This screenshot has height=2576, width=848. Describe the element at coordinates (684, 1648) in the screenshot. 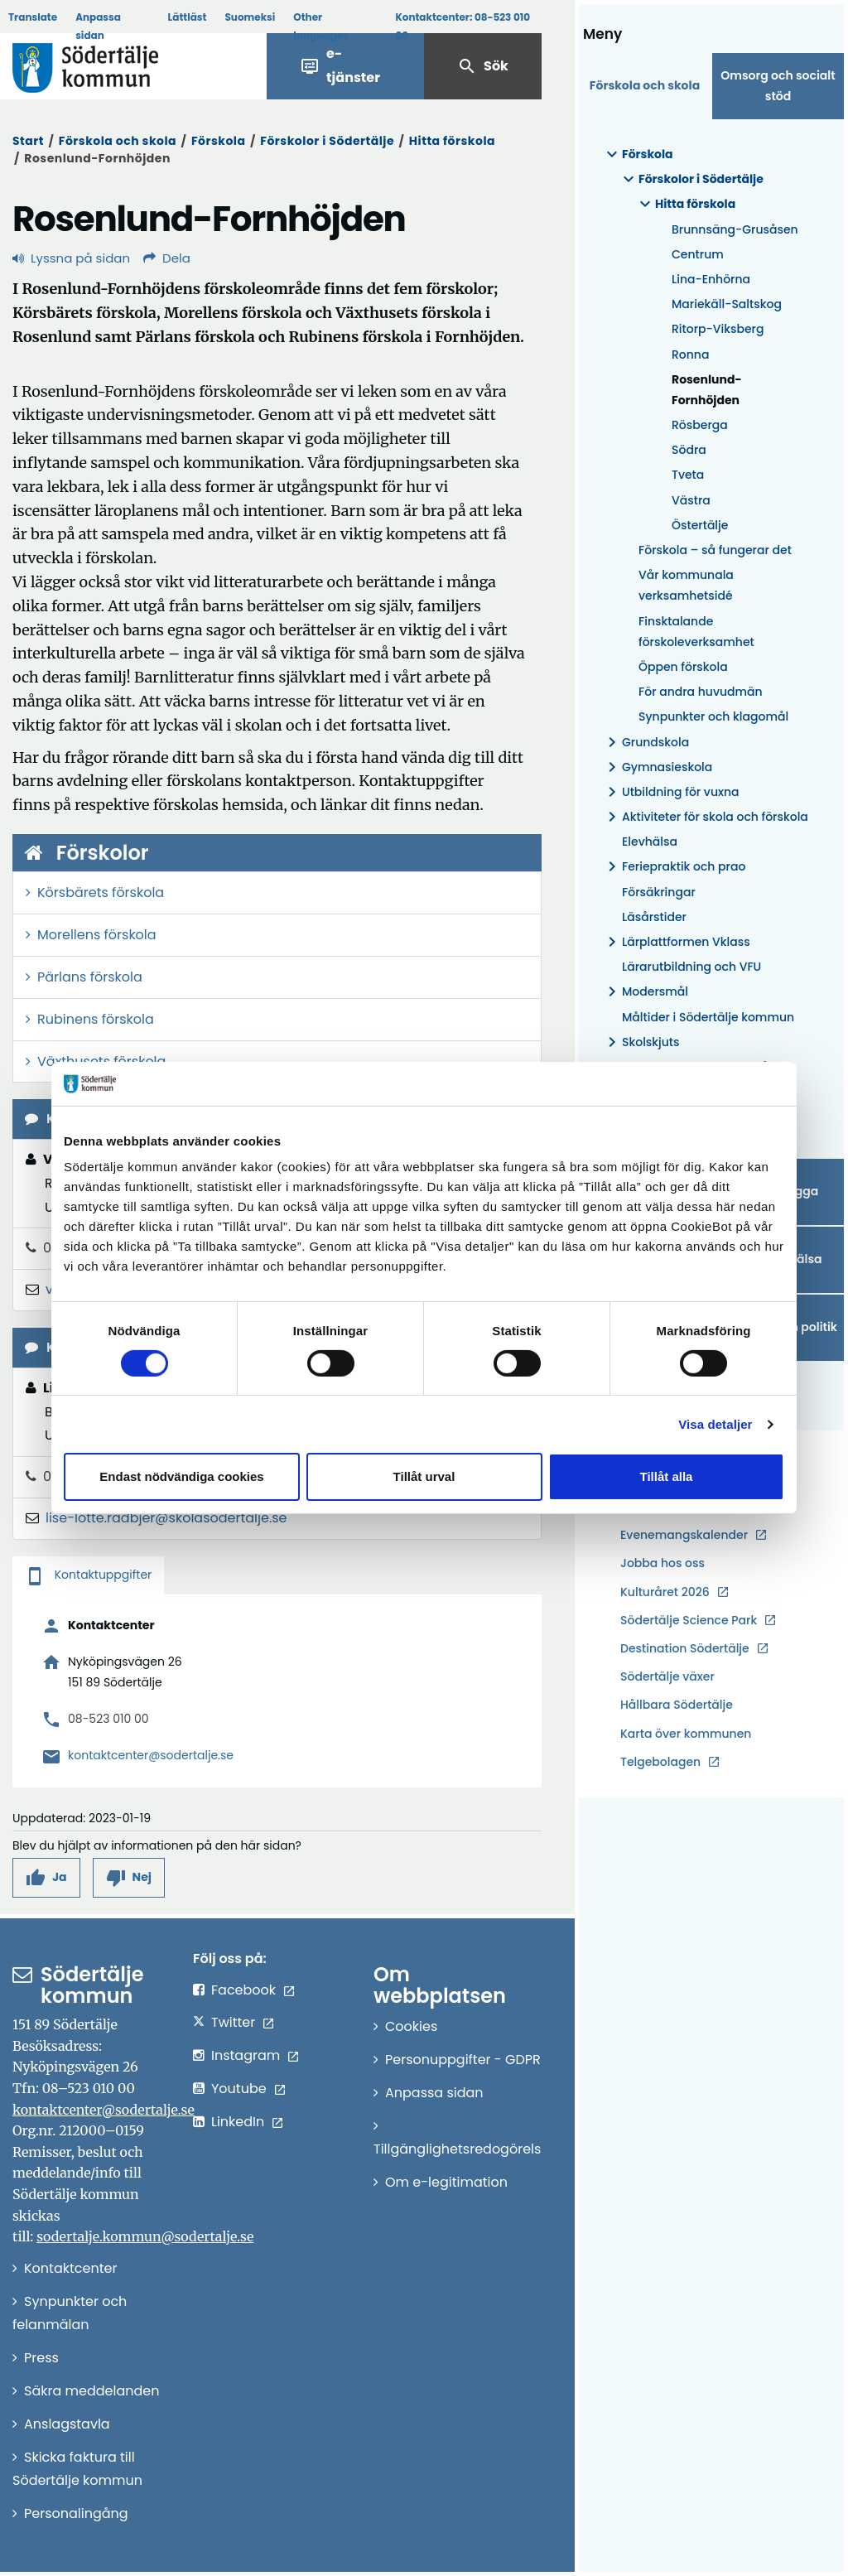

I see `Destination Södertälje` at that location.